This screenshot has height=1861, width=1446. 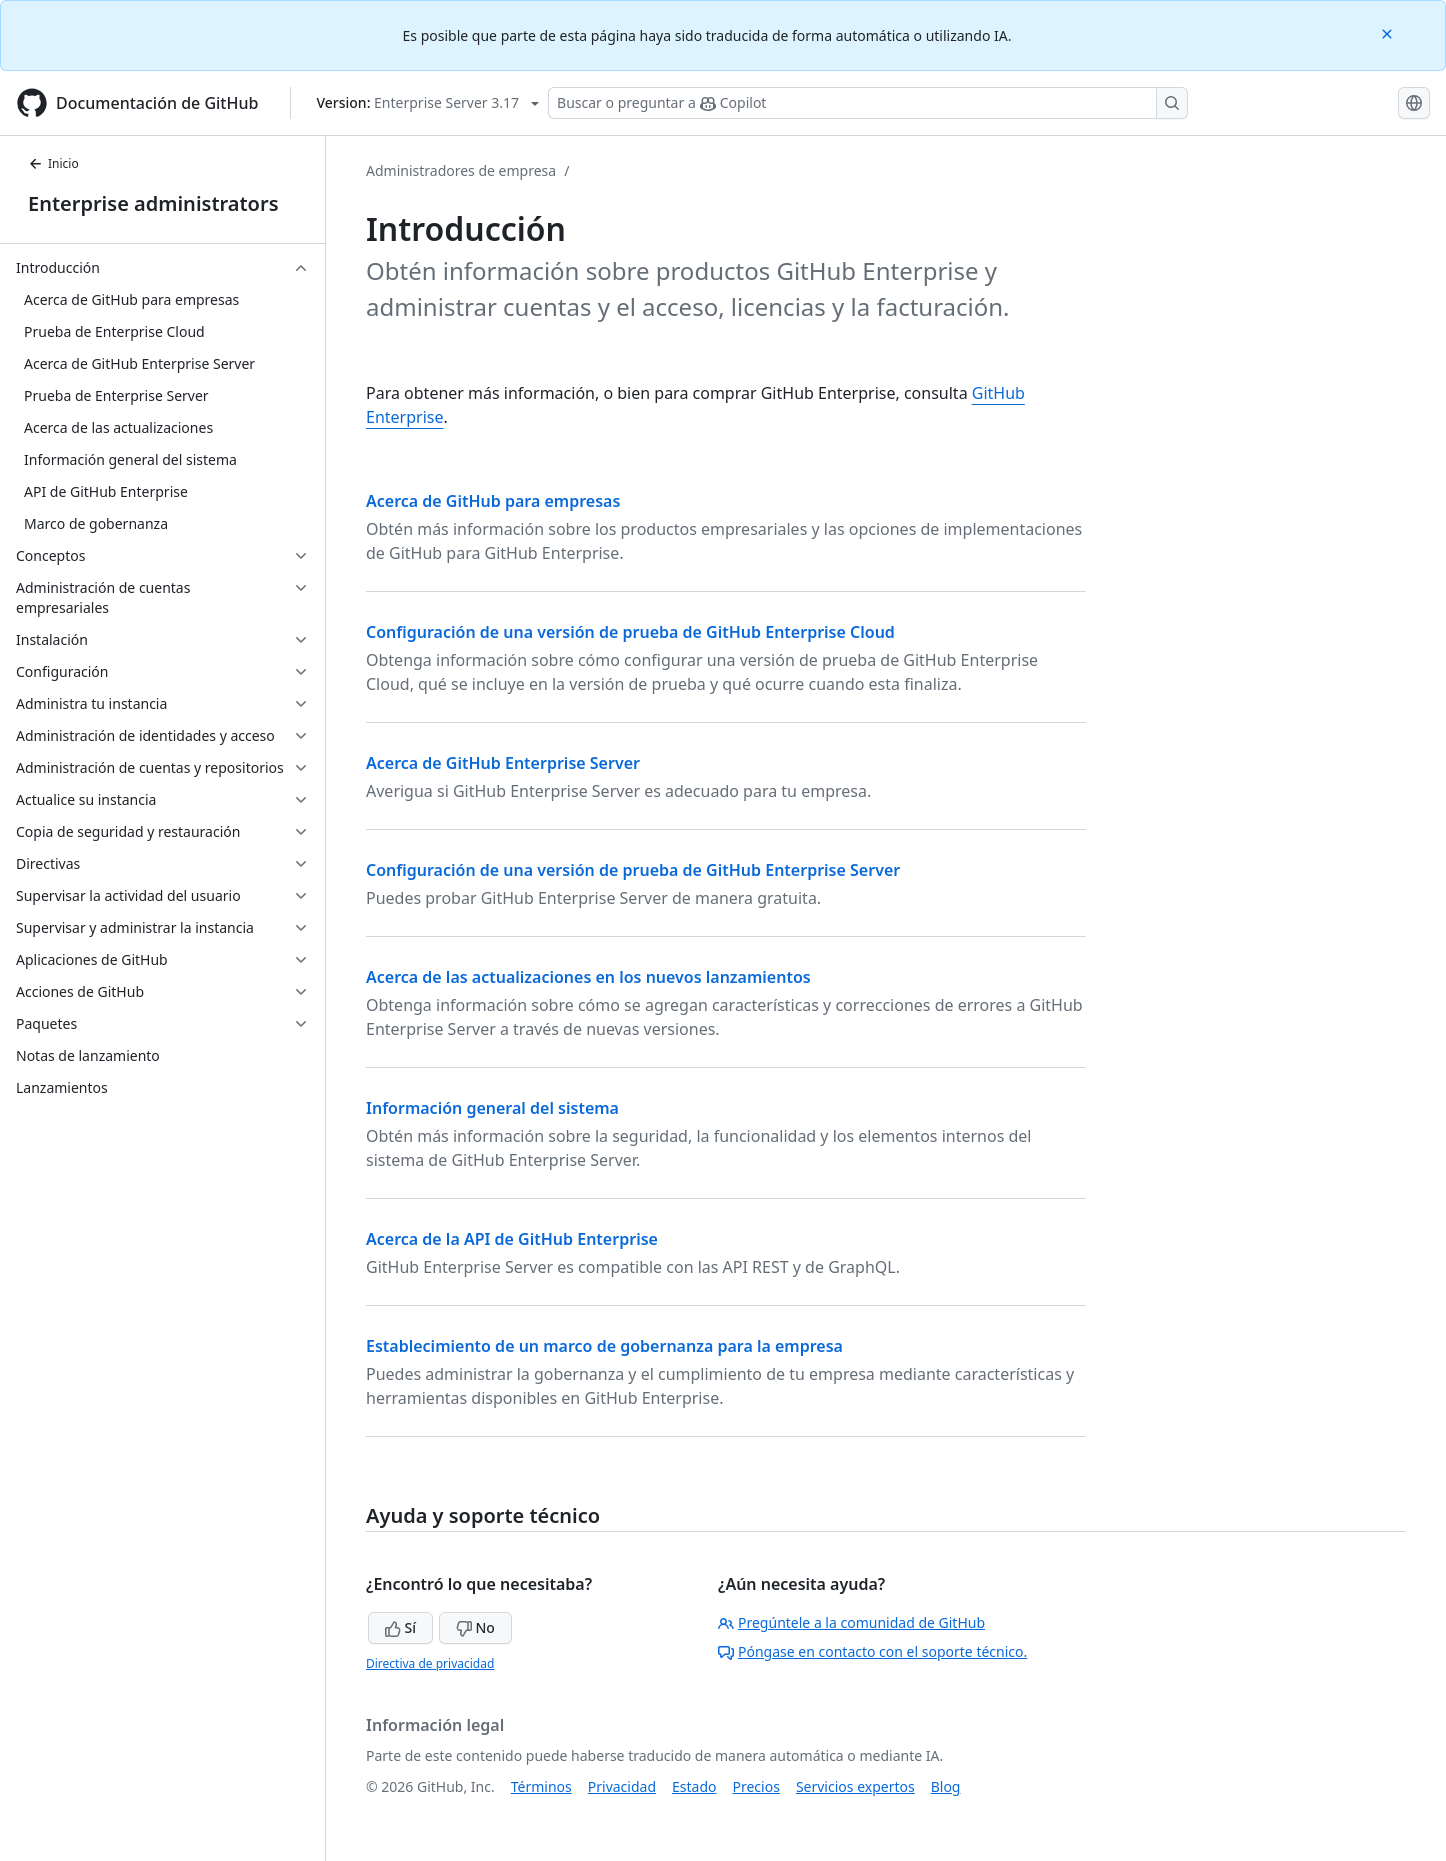 What do you see at coordinates (53, 163) in the screenshot?
I see `Inicio` at bounding box center [53, 163].